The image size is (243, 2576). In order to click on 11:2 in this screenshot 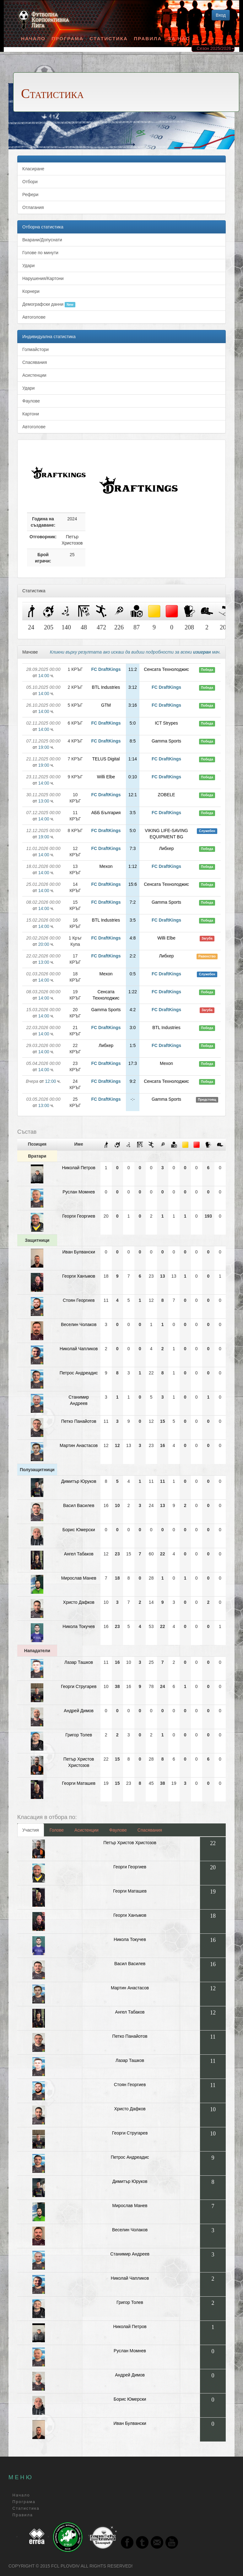, I will do `click(132, 669)`.